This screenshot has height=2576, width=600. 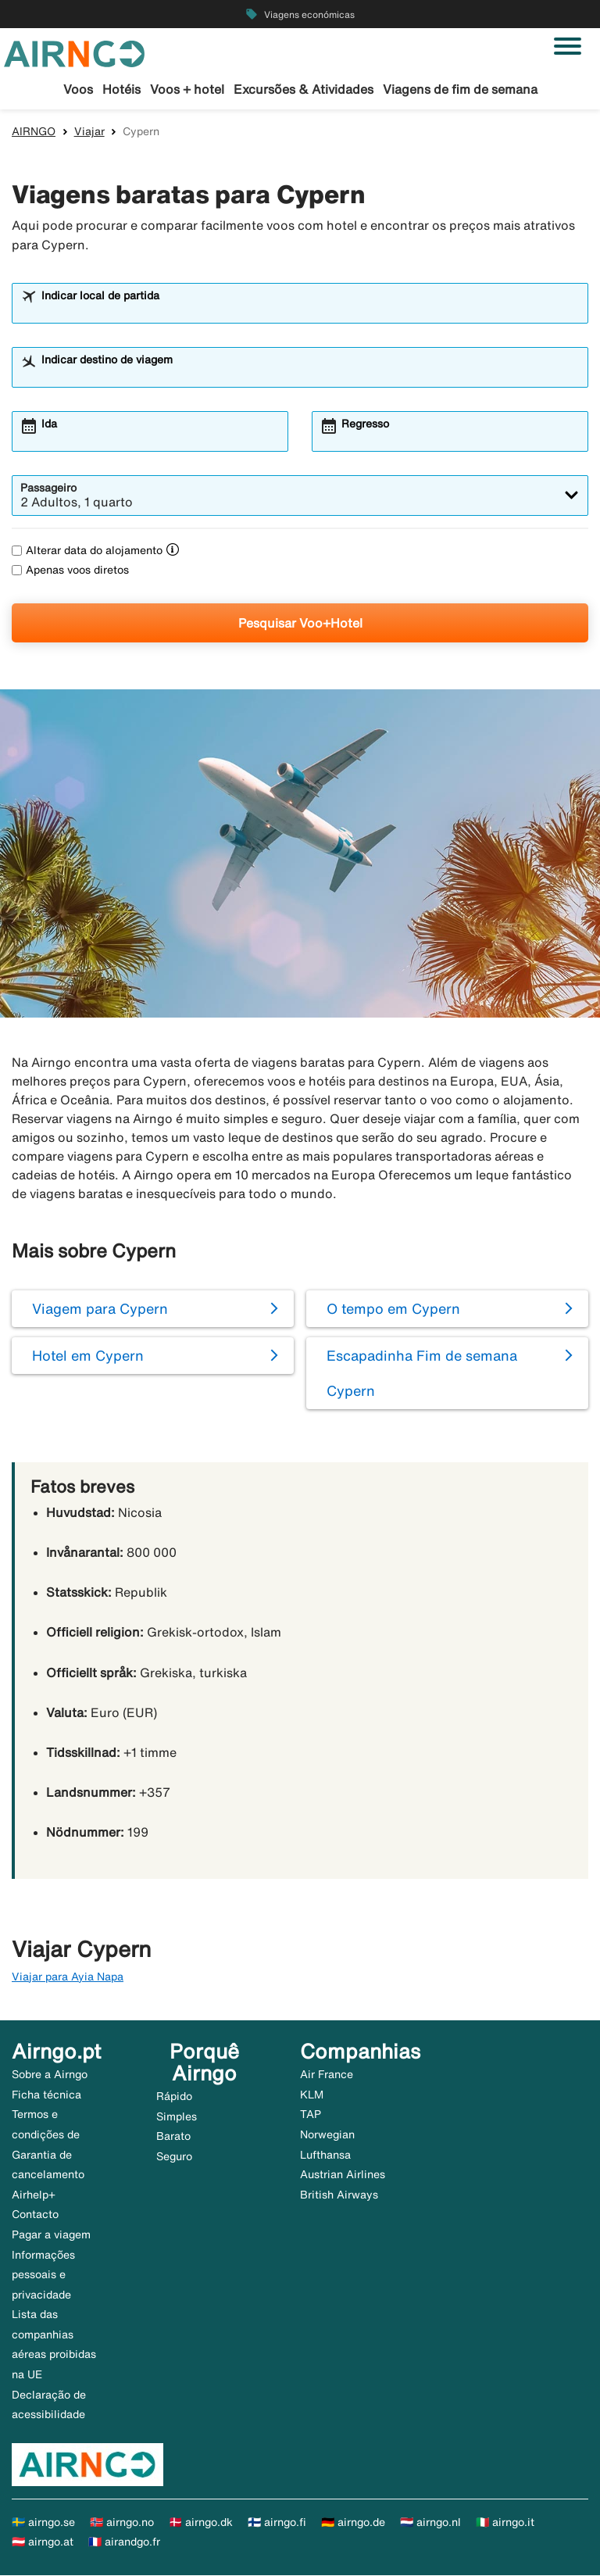 I want to click on Pesquisar Voo+Hotel, so click(x=300, y=623).